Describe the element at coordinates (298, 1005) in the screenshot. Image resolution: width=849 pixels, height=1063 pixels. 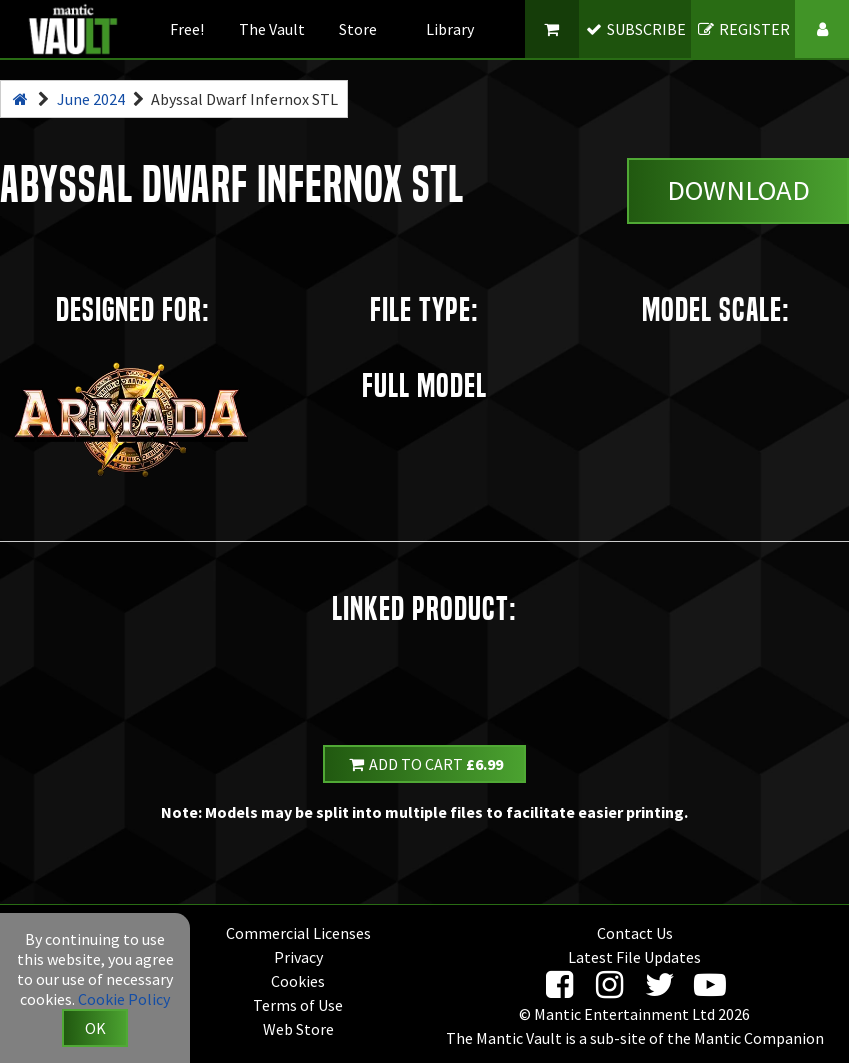
I see `Terms of Use` at that location.